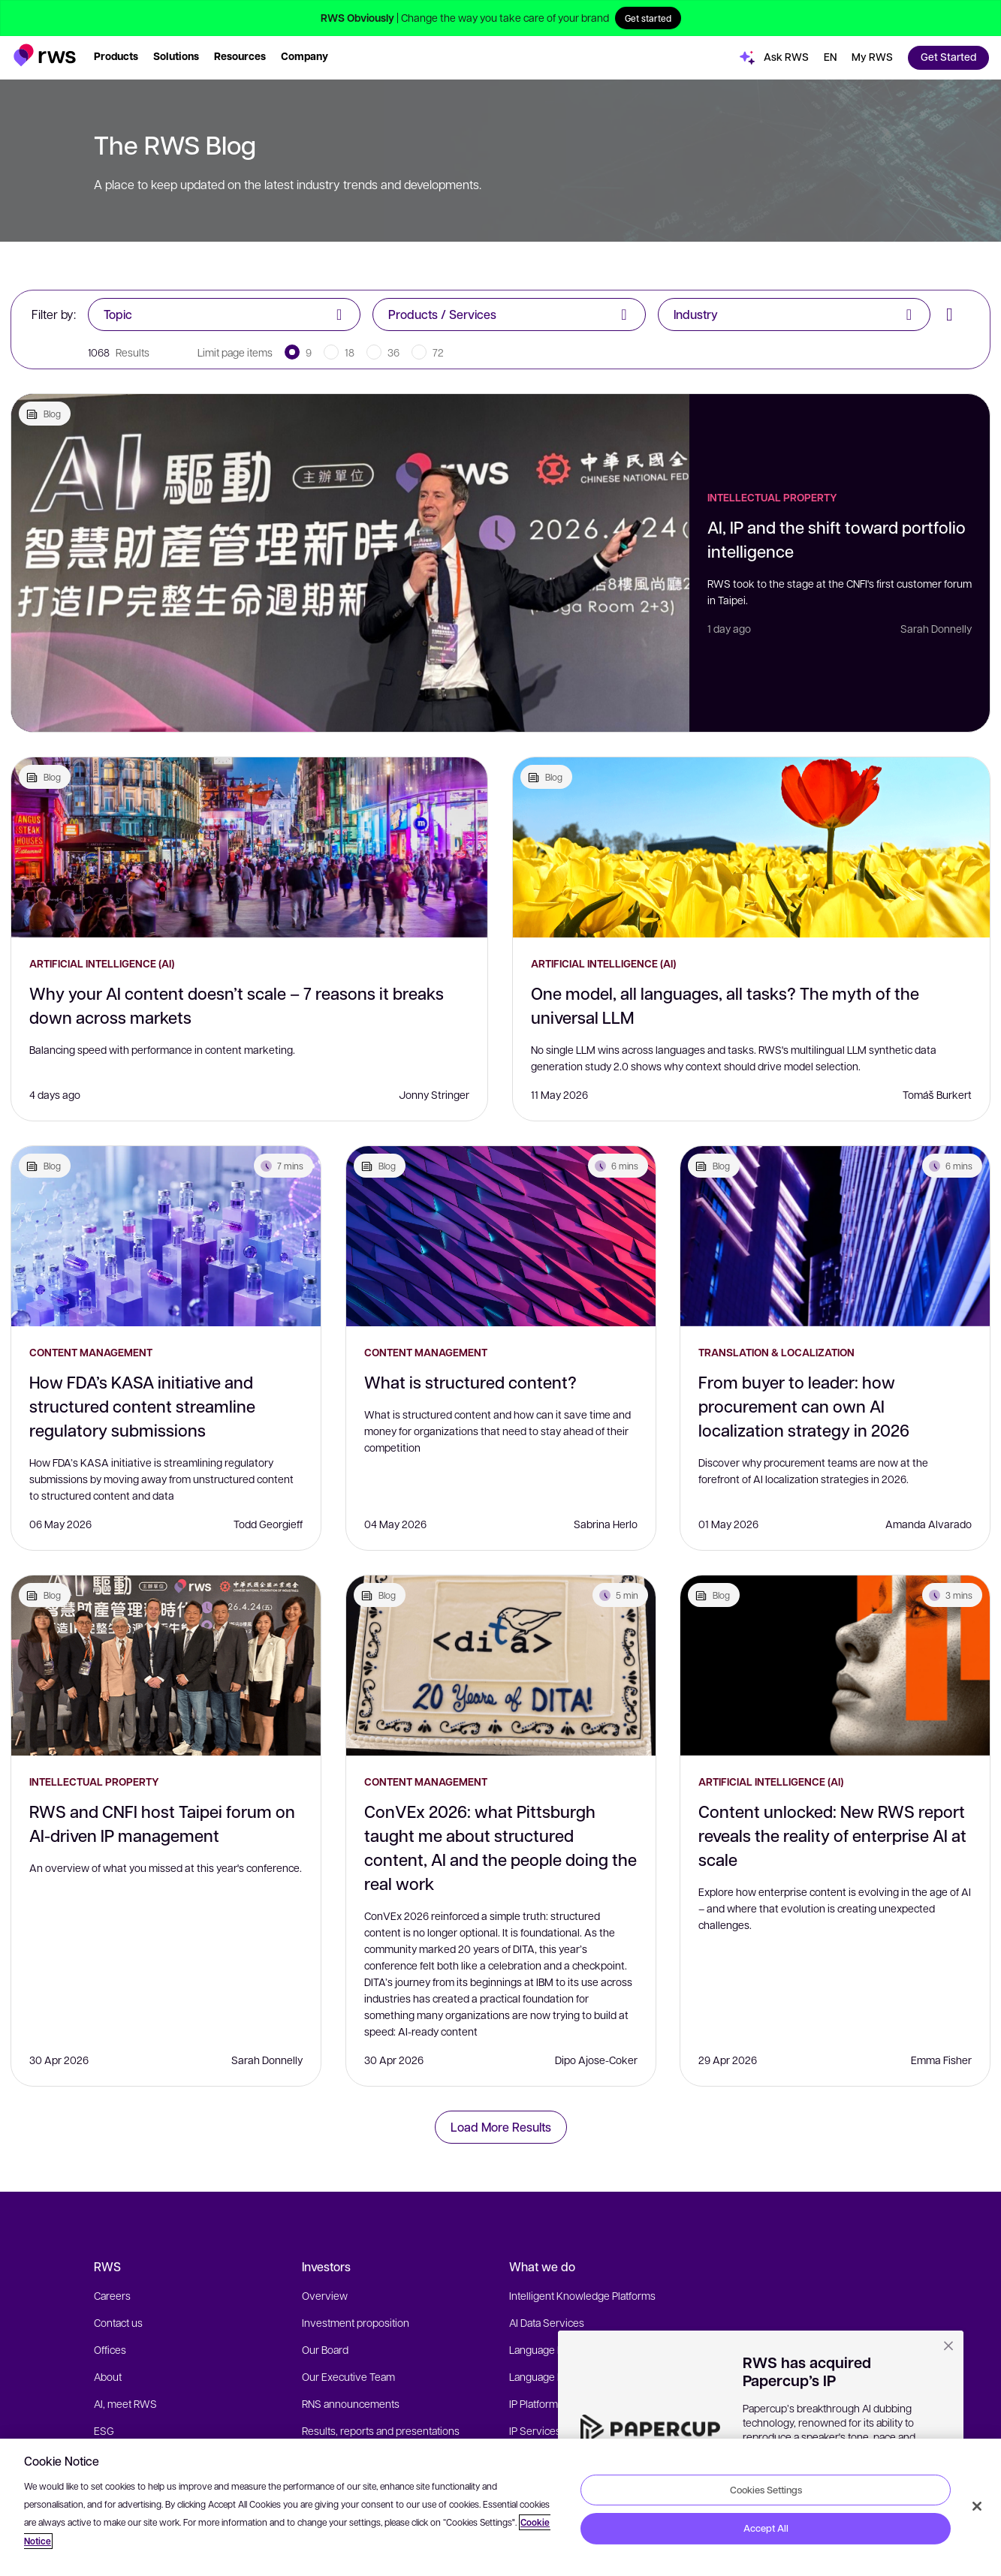 This screenshot has width=1001, height=2576. I want to click on AI, meet RWS, so click(125, 2403).